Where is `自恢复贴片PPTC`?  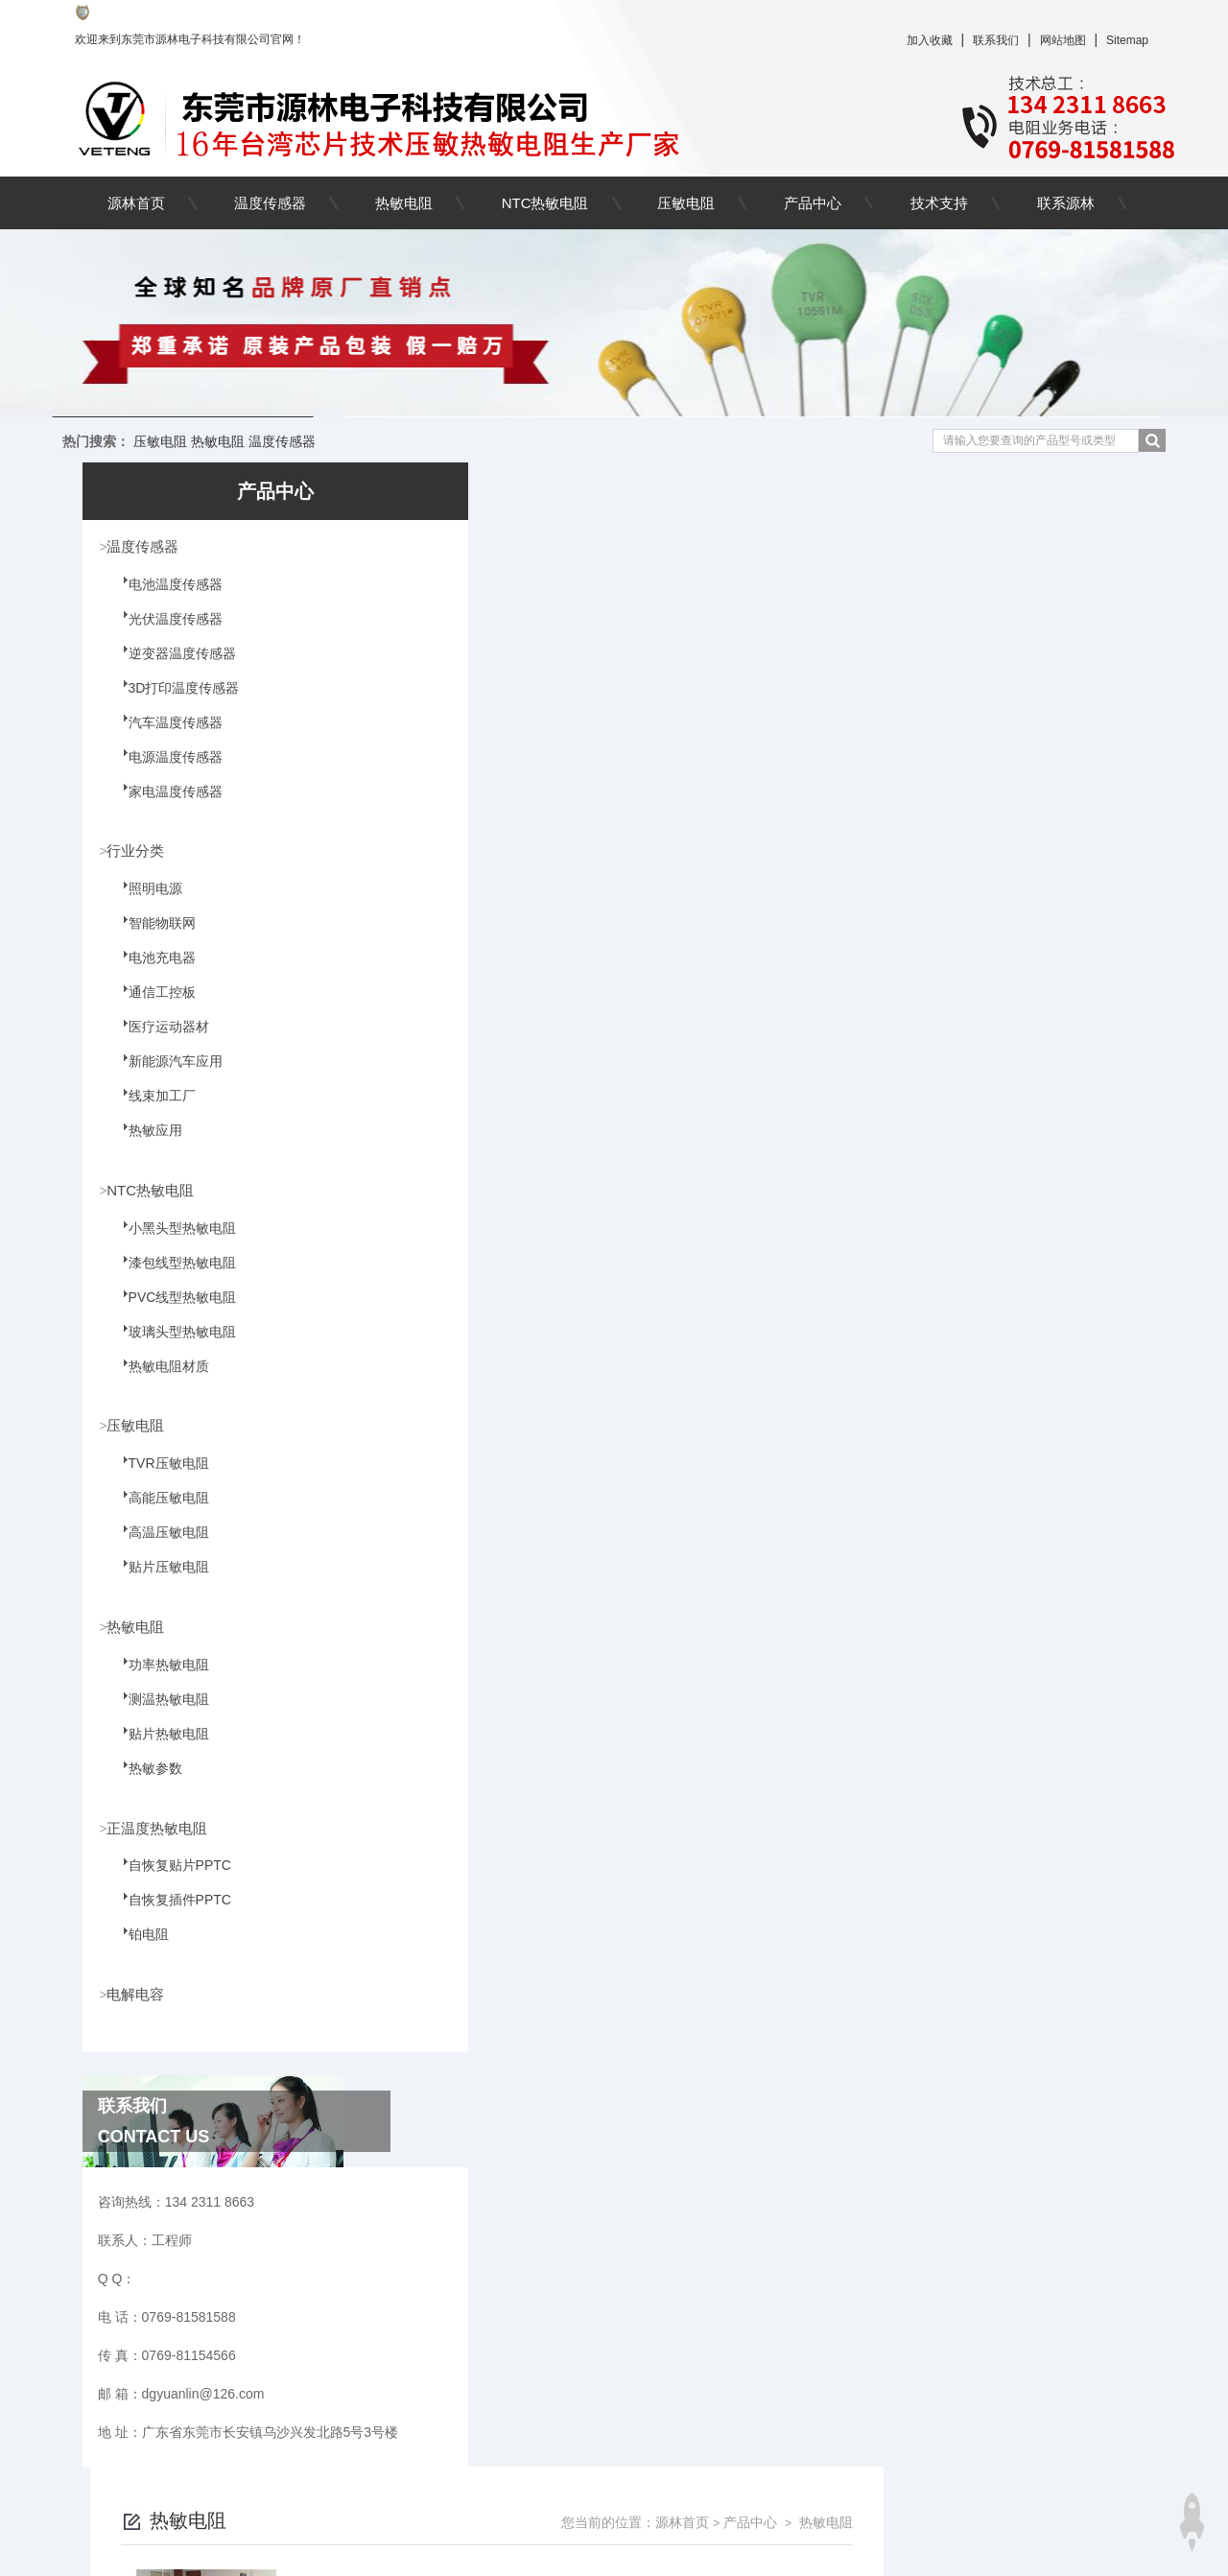 自恢复贴片PPTC is located at coordinates (169, 1885).